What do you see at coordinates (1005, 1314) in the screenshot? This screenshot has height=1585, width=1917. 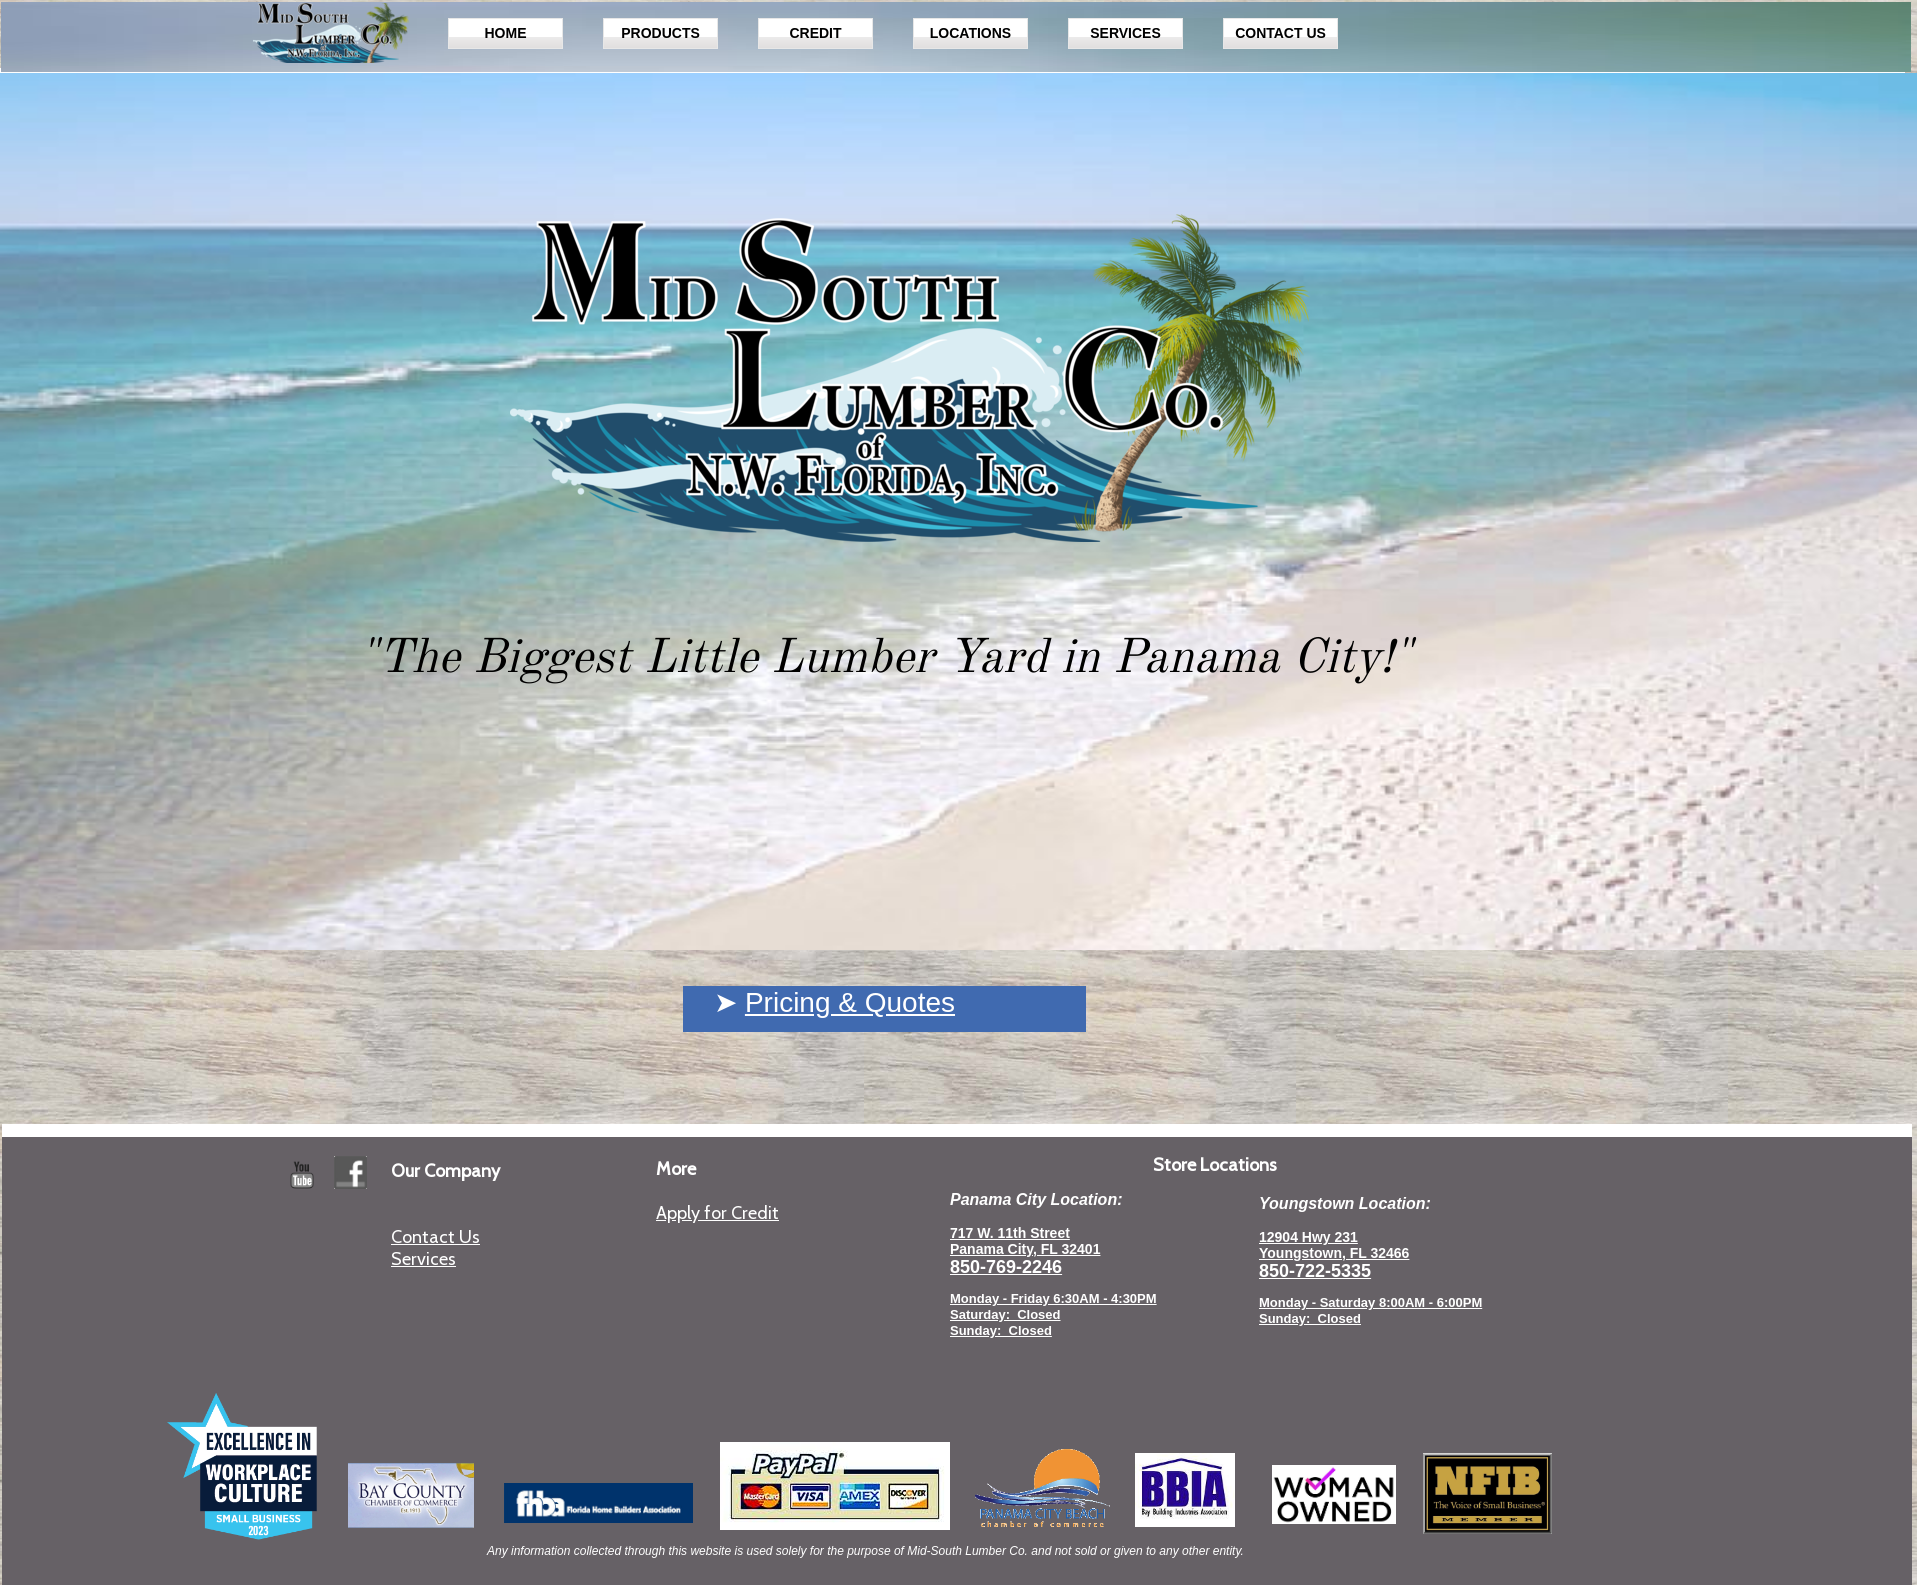 I see `Saturday: Closed` at bounding box center [1005, 1314].